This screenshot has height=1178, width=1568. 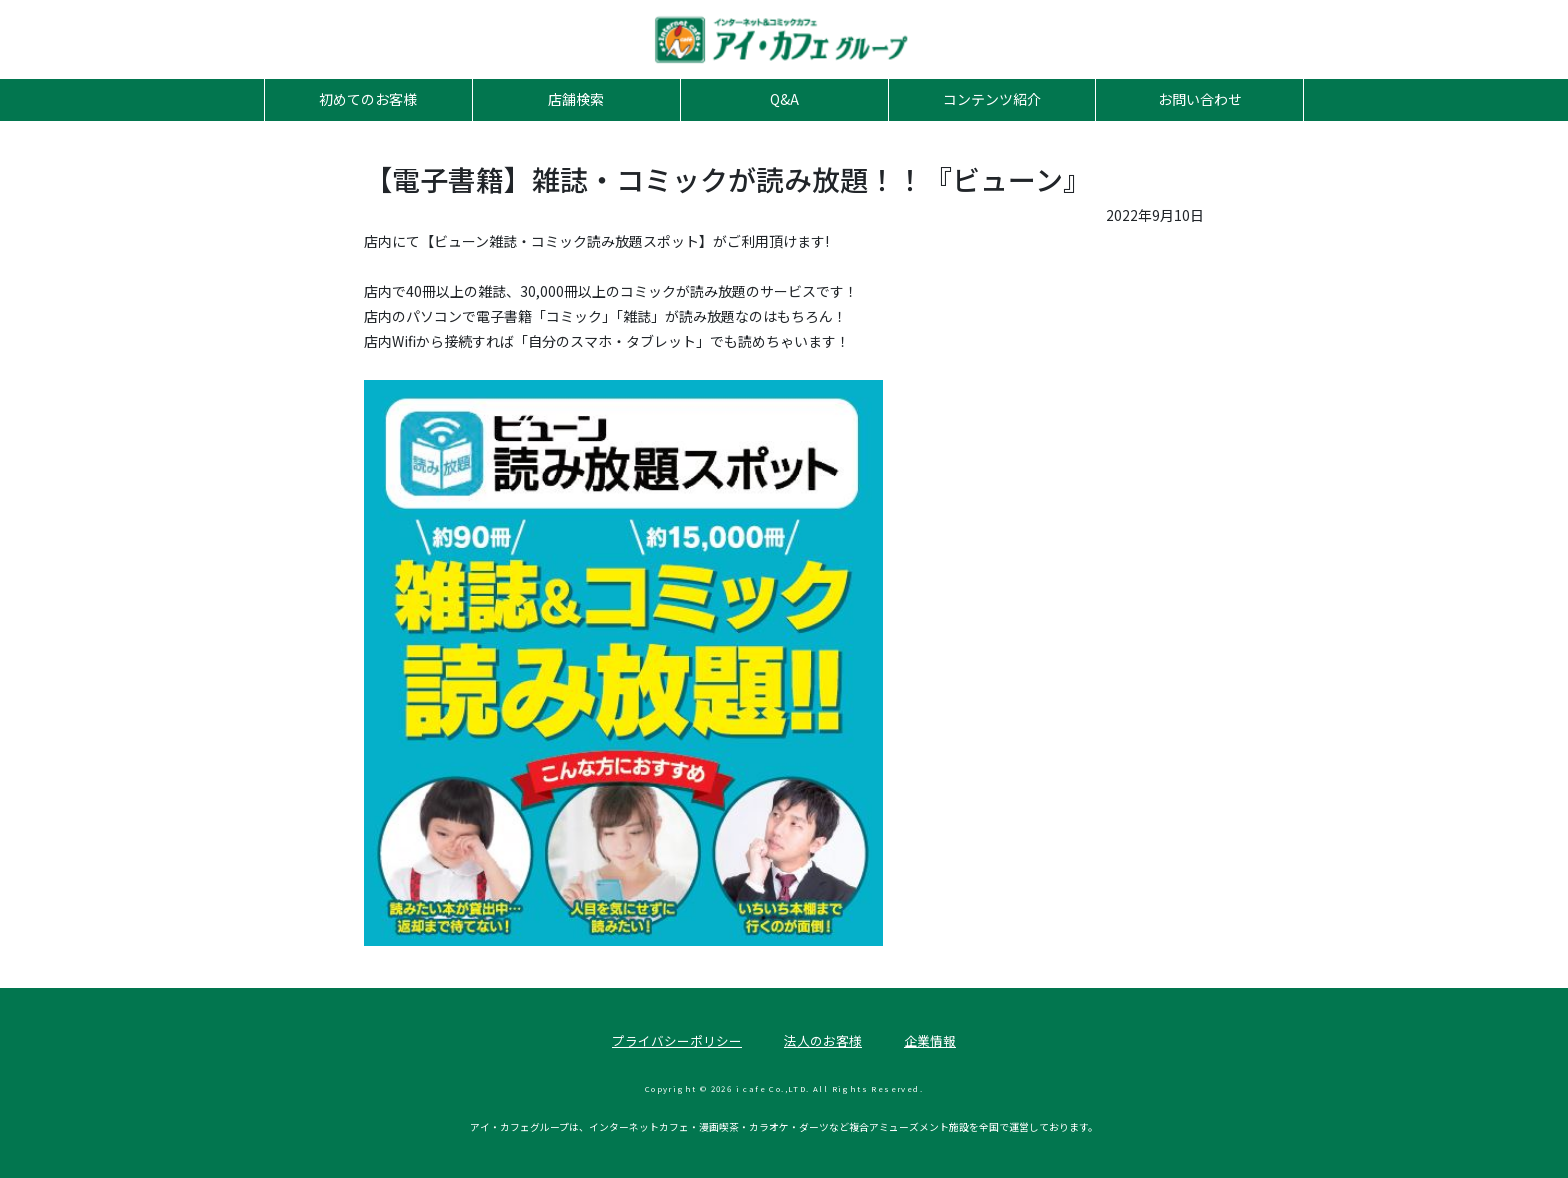 I want to click on お問い合わせ, so click(x=1200, y=99).